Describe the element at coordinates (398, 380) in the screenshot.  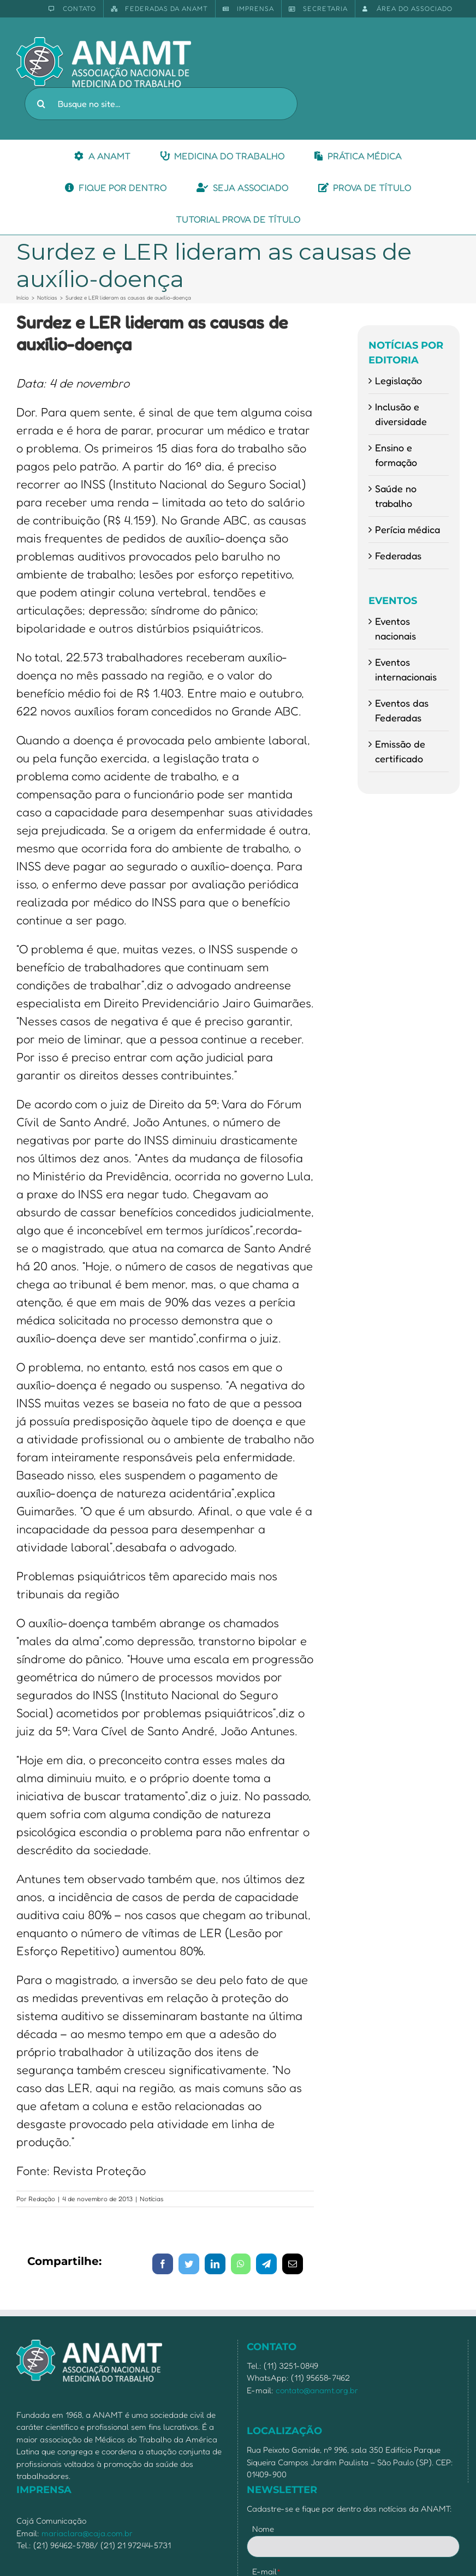
I see `Legislação` at that location.